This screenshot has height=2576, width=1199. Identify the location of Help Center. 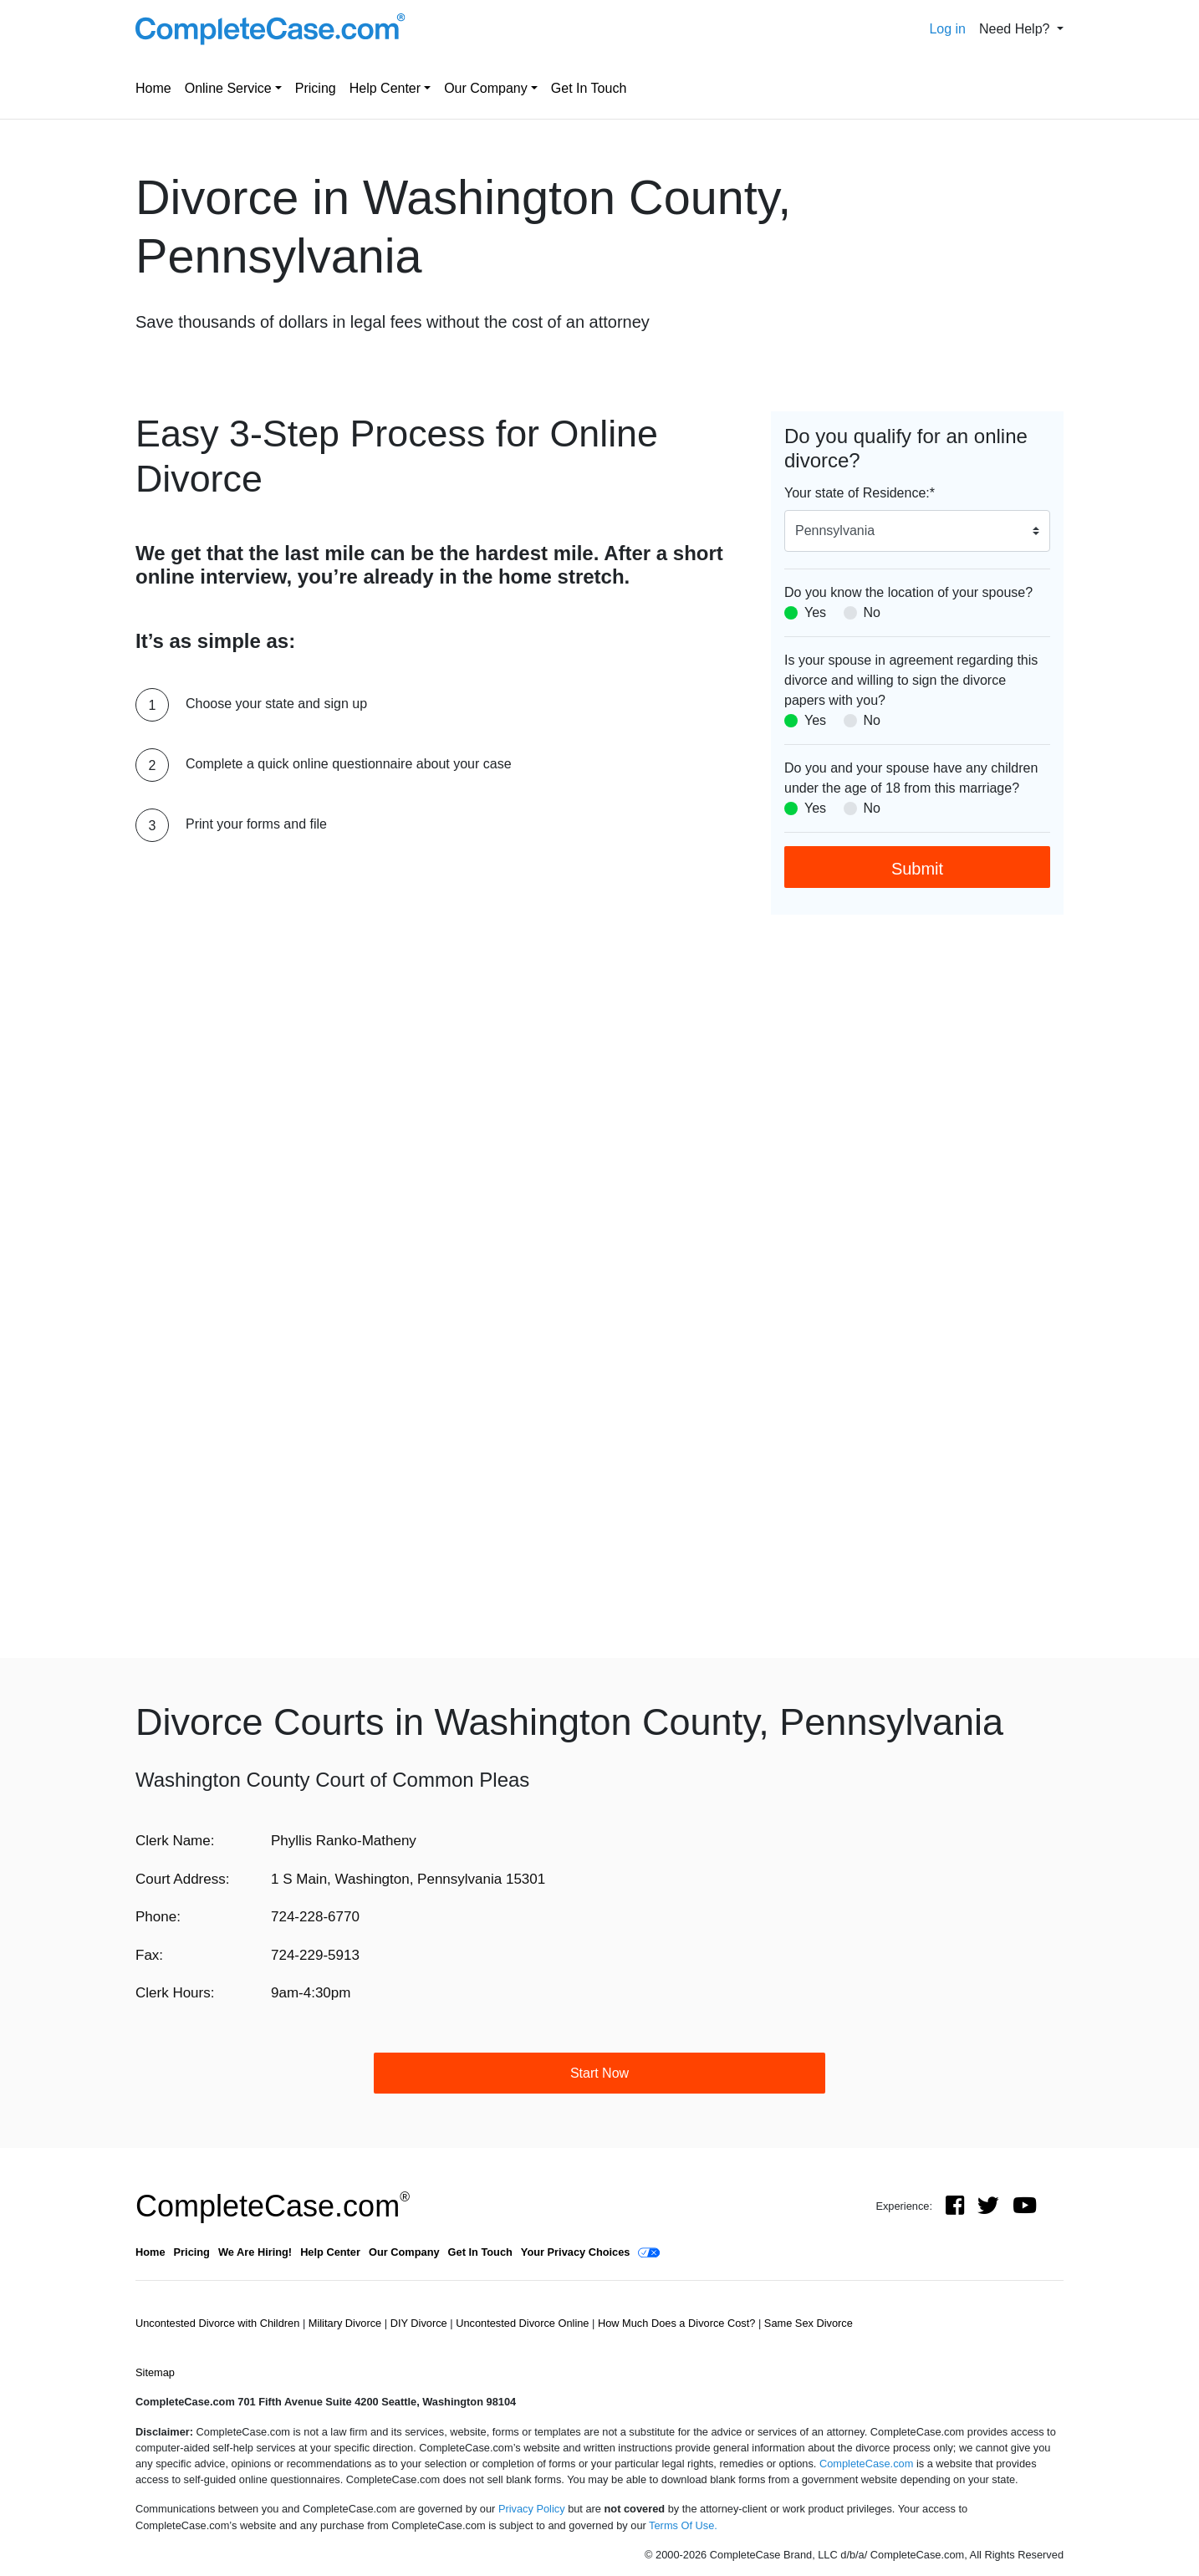
(385, 88).